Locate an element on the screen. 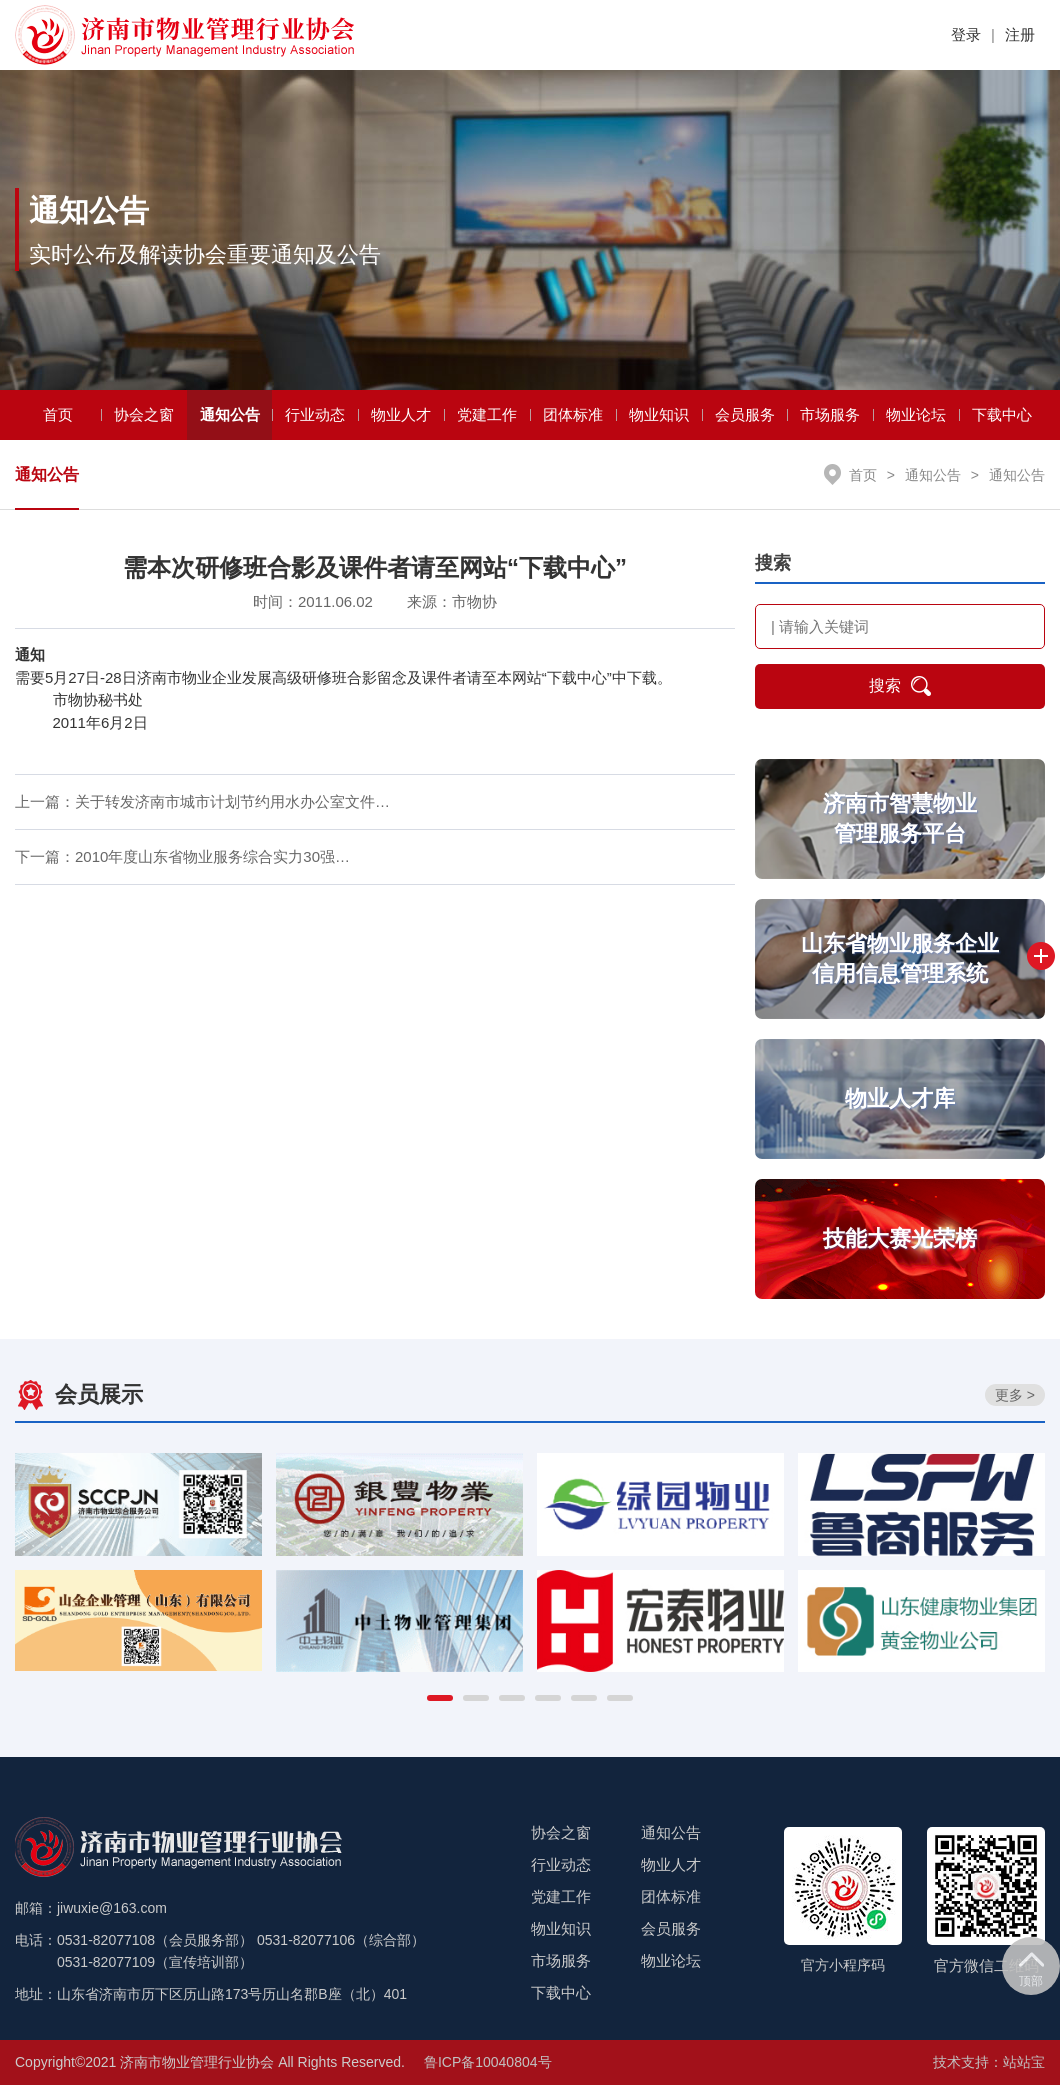 Image resolution: width=1060 pixels, height=2085 pixels. 下一篇：2010年度山东省物业服务综合实力30强… is located at coordinates (182, 857).